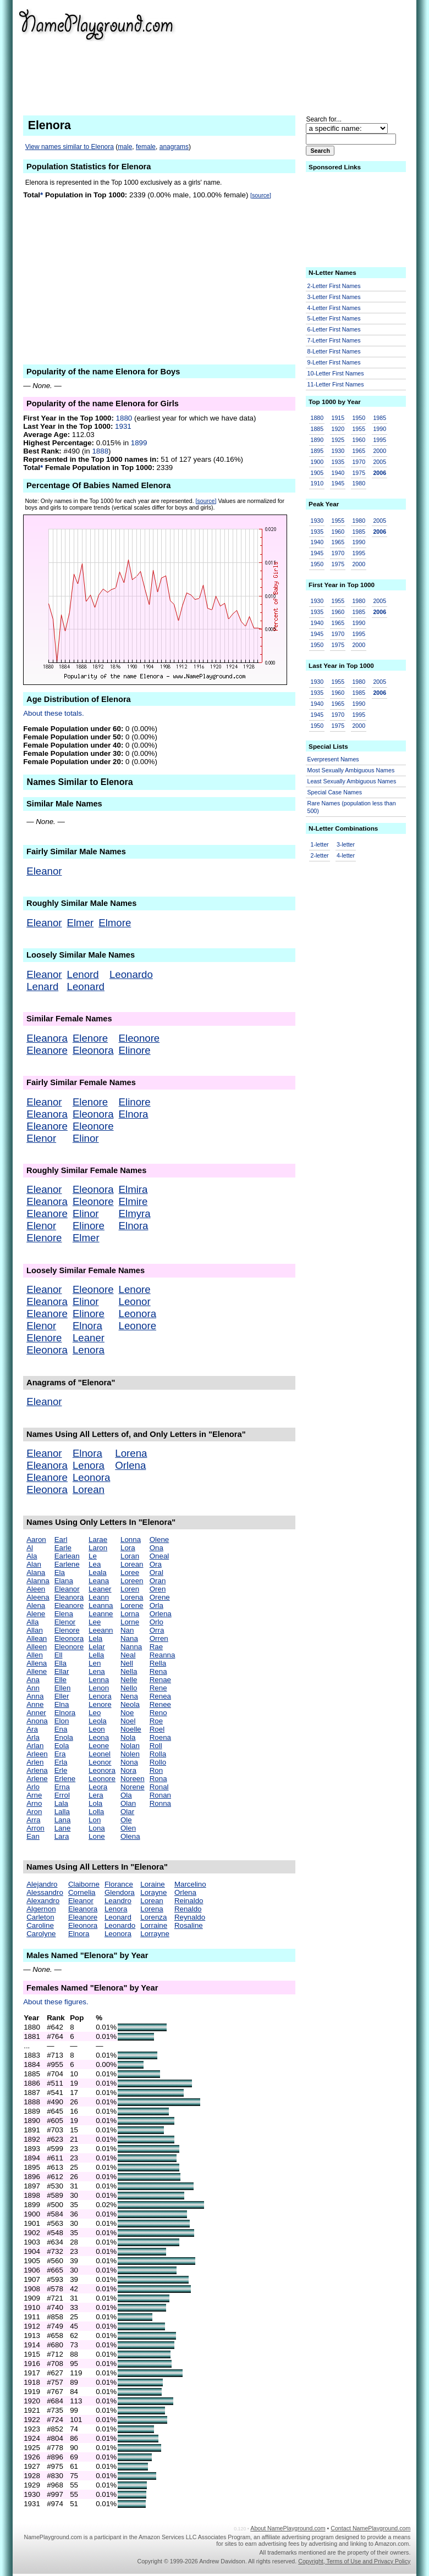 The image size is (429, 2576). Describe the element at coordinates (53, 713) in the screenshot. I see `About these totals.` at that location.